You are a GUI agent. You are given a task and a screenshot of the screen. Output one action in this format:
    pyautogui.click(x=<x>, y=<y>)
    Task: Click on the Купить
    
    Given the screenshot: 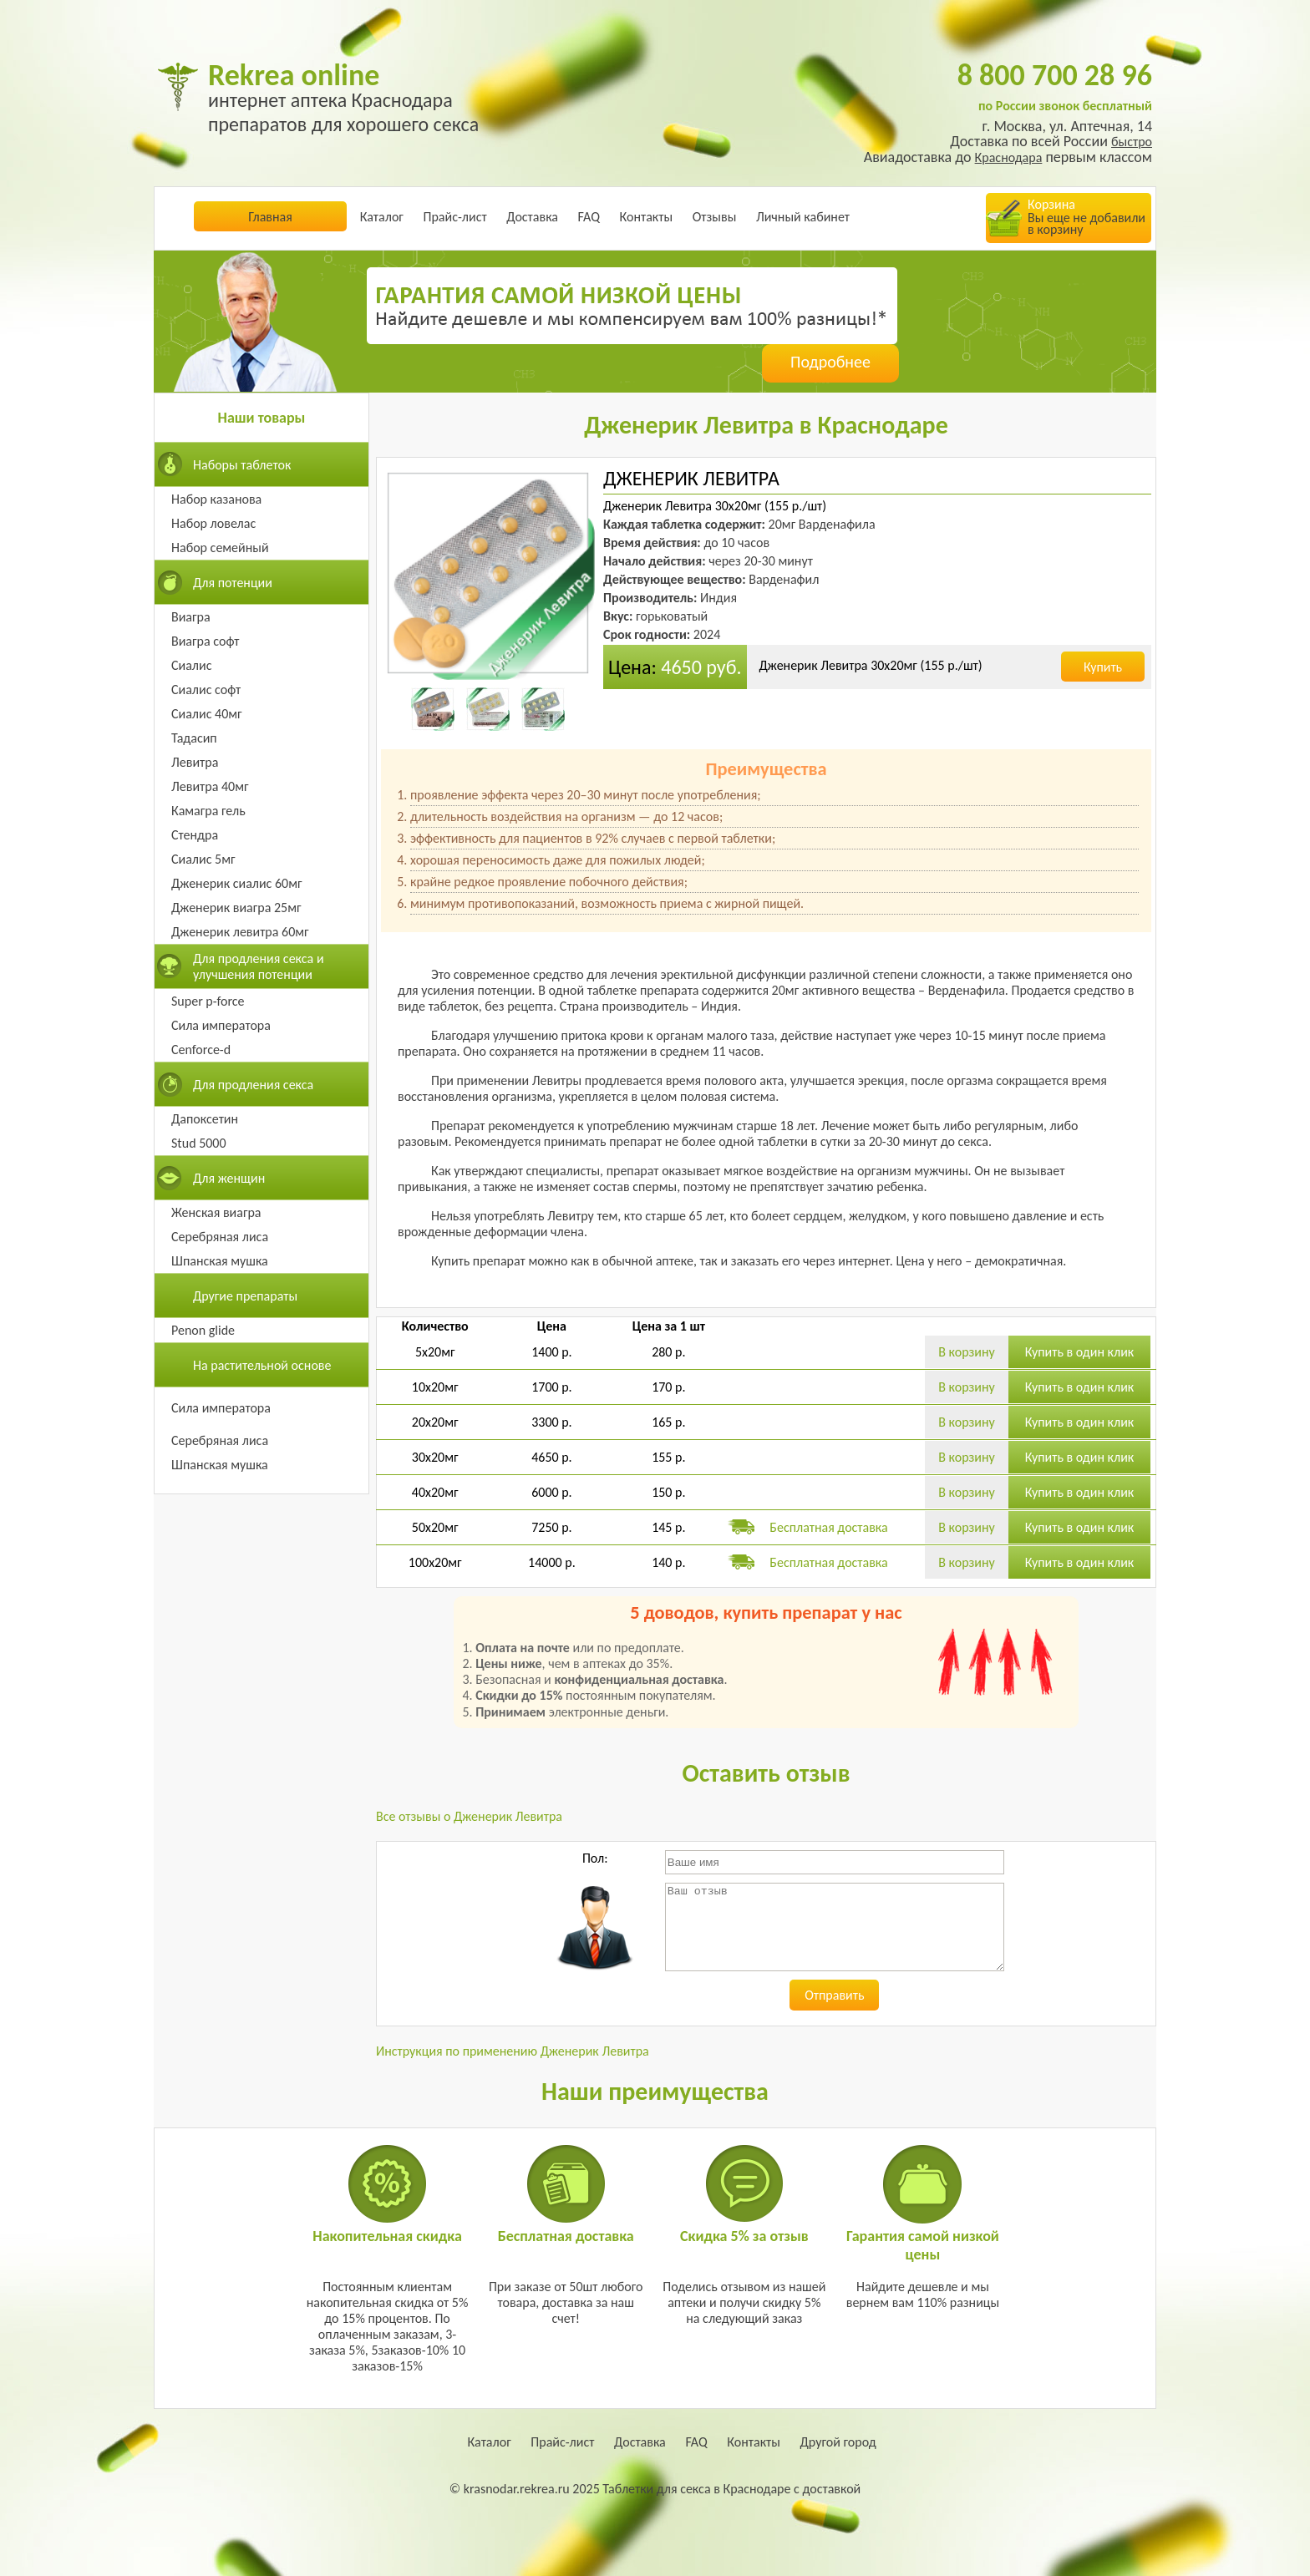 What is the action you would take?
    pyautogui.click(x=1103, y=667)
    